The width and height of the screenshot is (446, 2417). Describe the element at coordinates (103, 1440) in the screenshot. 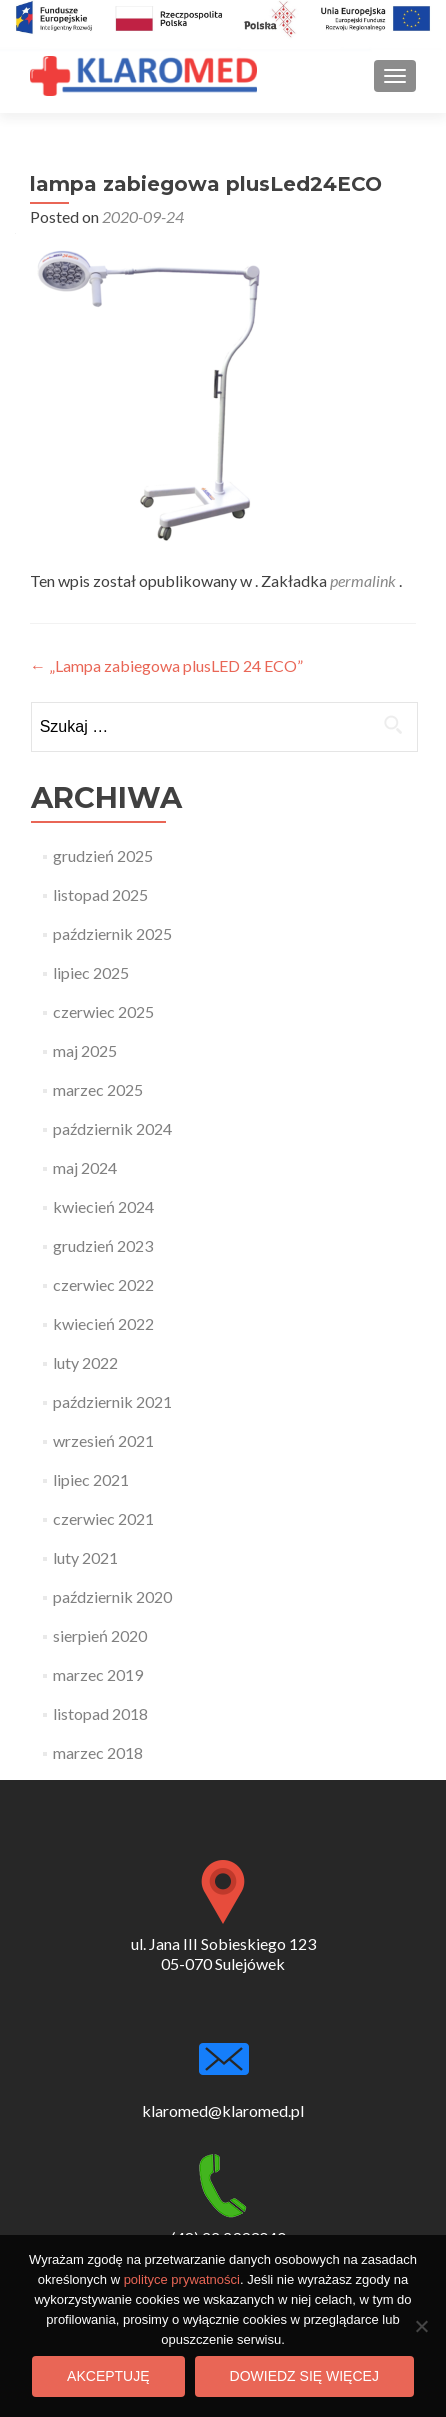

I see `wrzesień 2021` at that location.